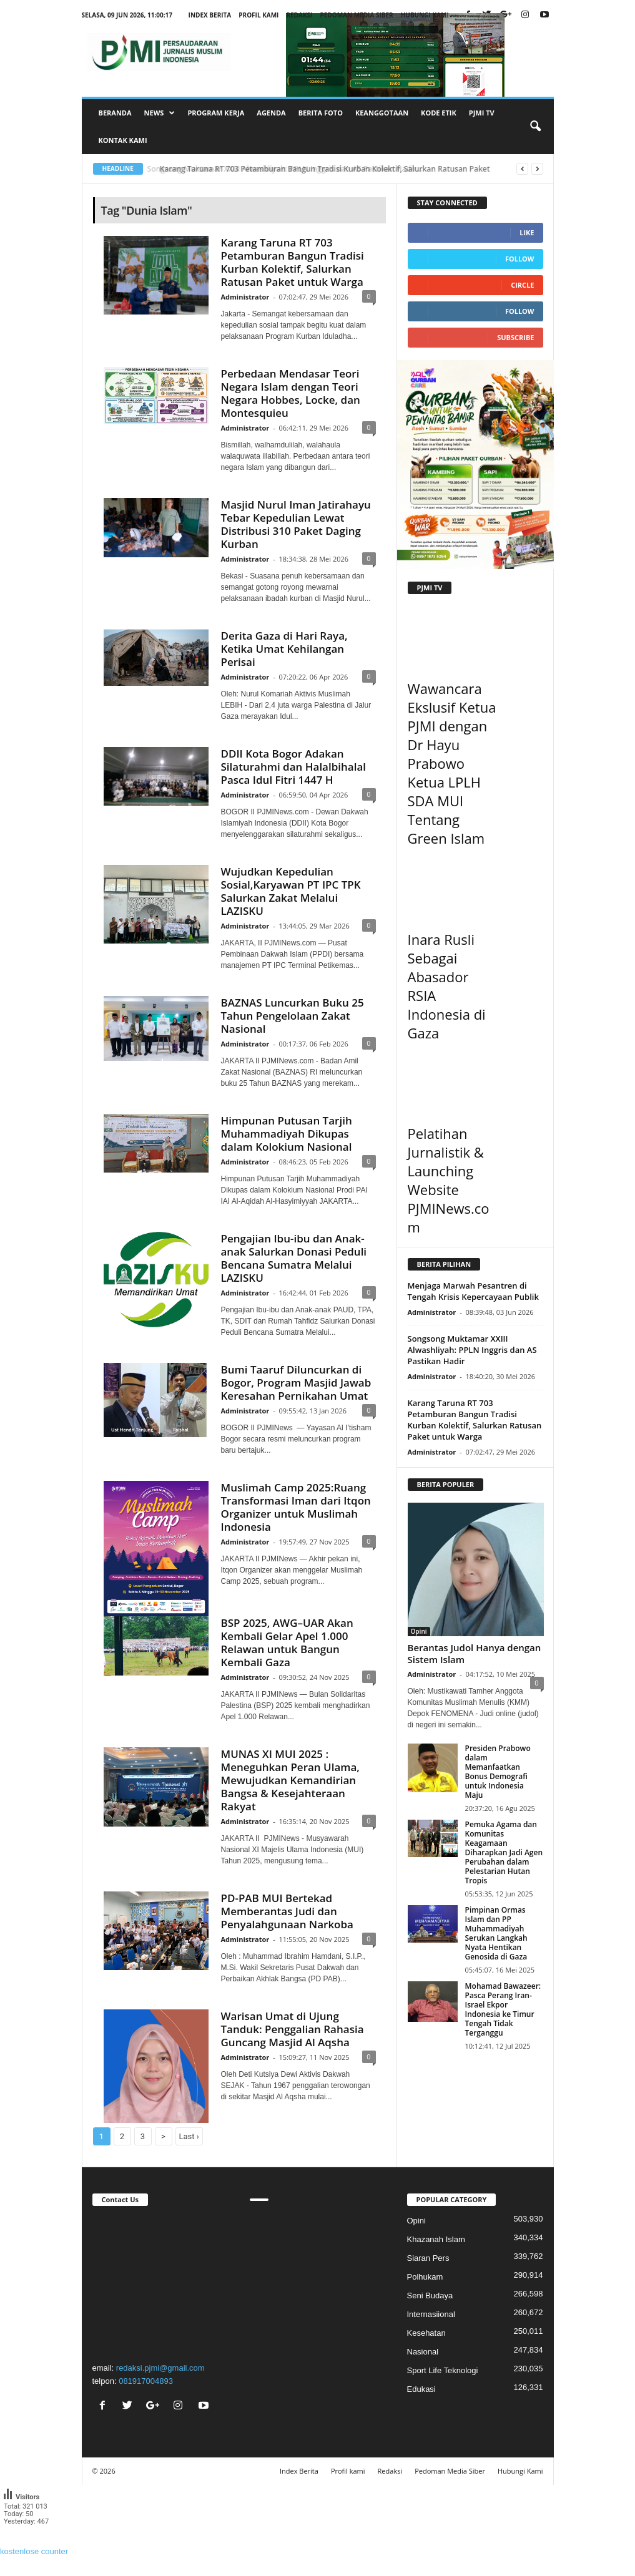  What do you see at coordinates (292, 2029) in the screenshot?
I see `Warisan Umat di Ujung Tanduk: Penggalian Rahasia Guncang Masjid Al Aqsha` at bounding box center [292, 2029].